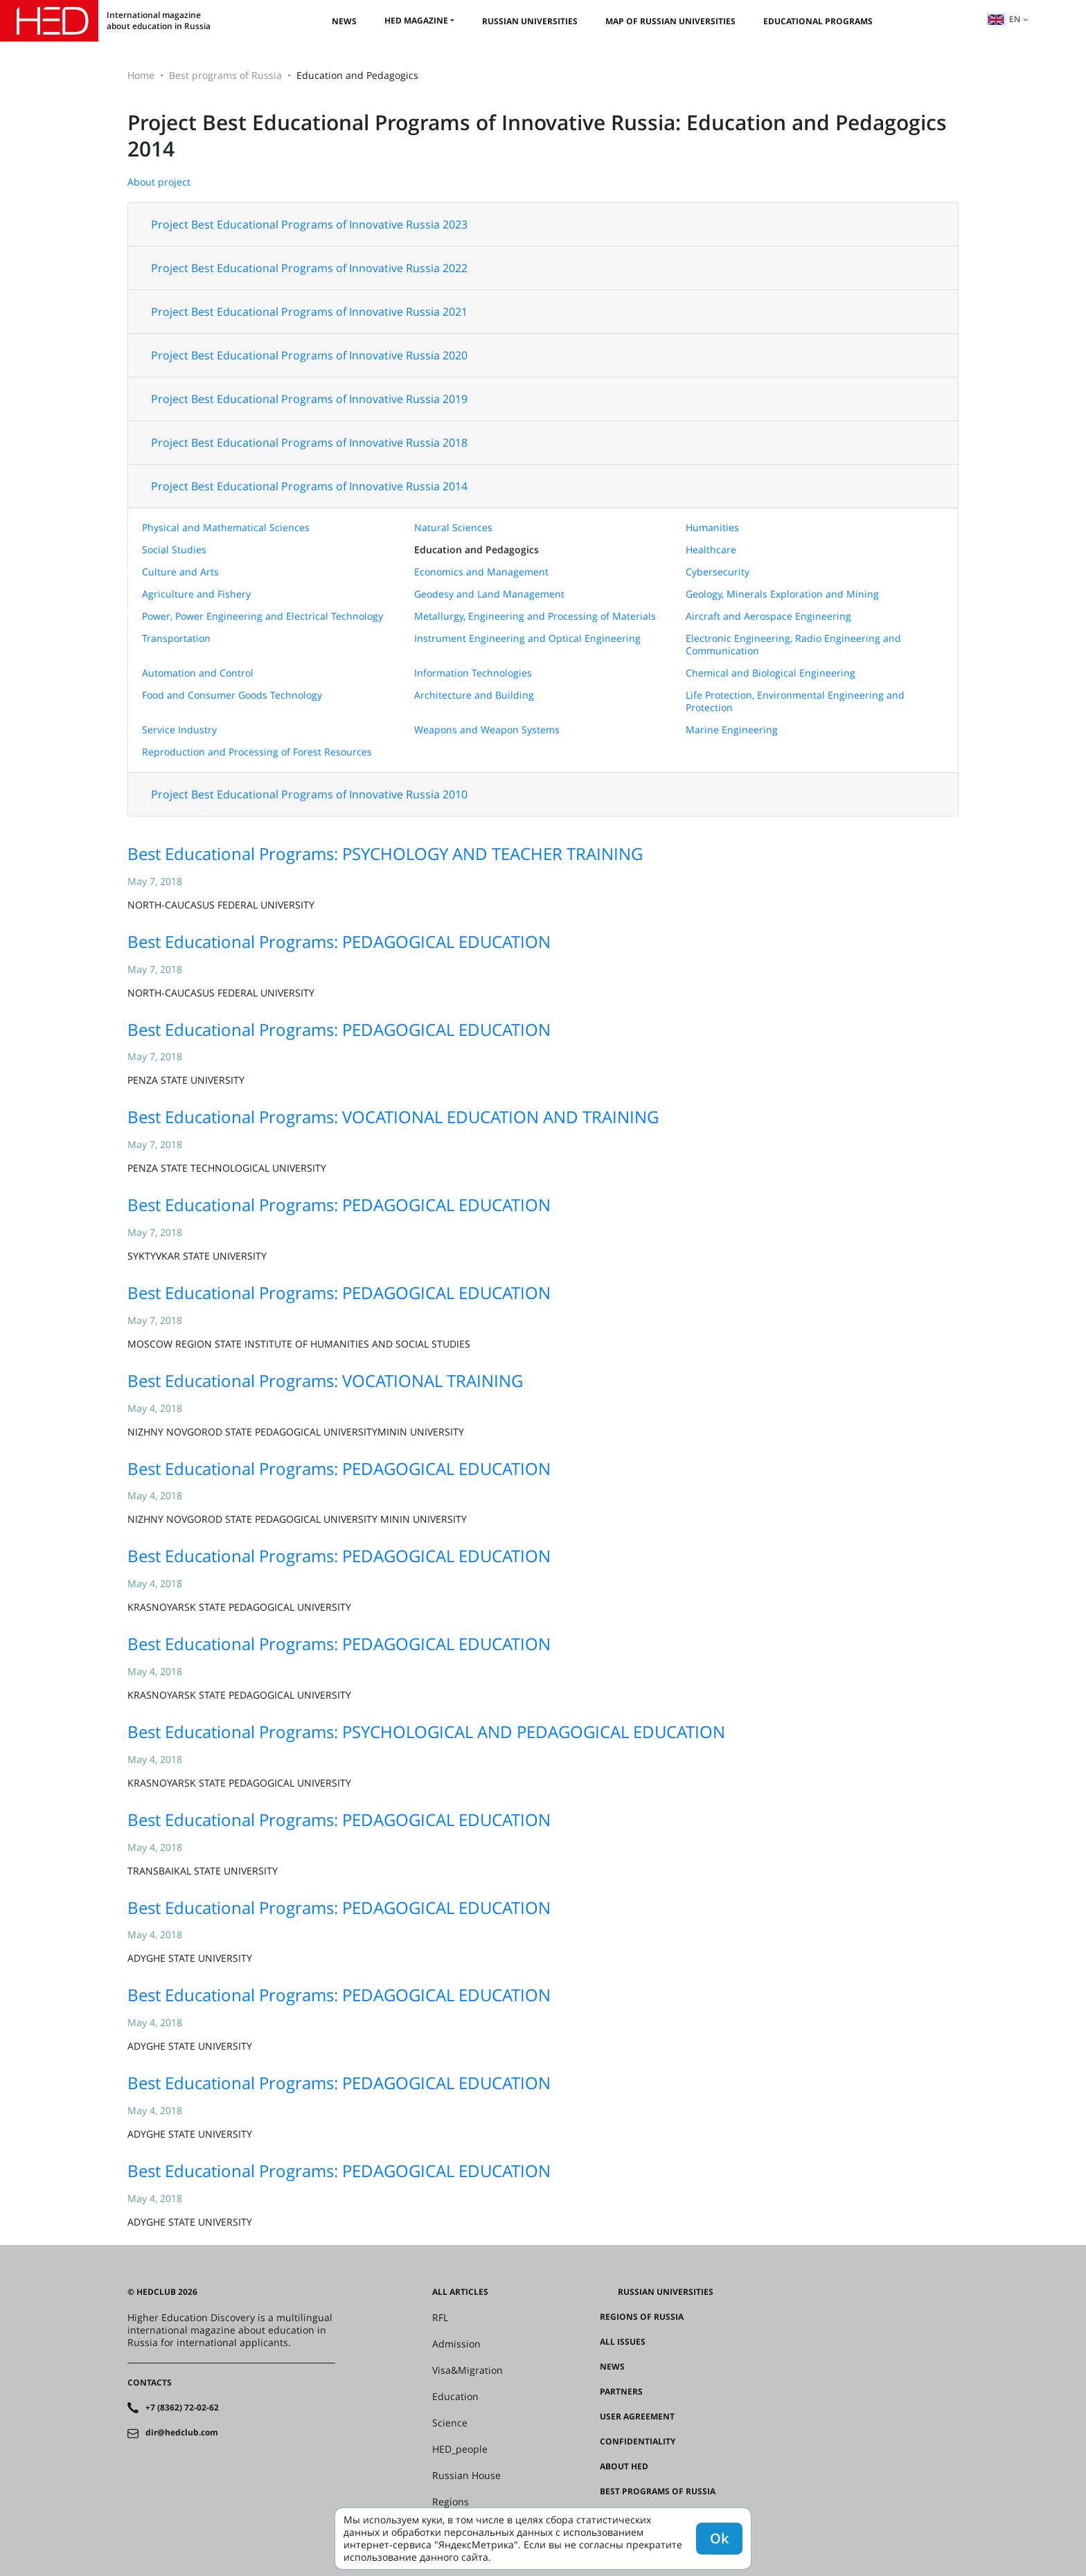  What do you see at coordinates (174, 549) in the screenshot?
I see `Social Studies` at bounding box center [174, 549].